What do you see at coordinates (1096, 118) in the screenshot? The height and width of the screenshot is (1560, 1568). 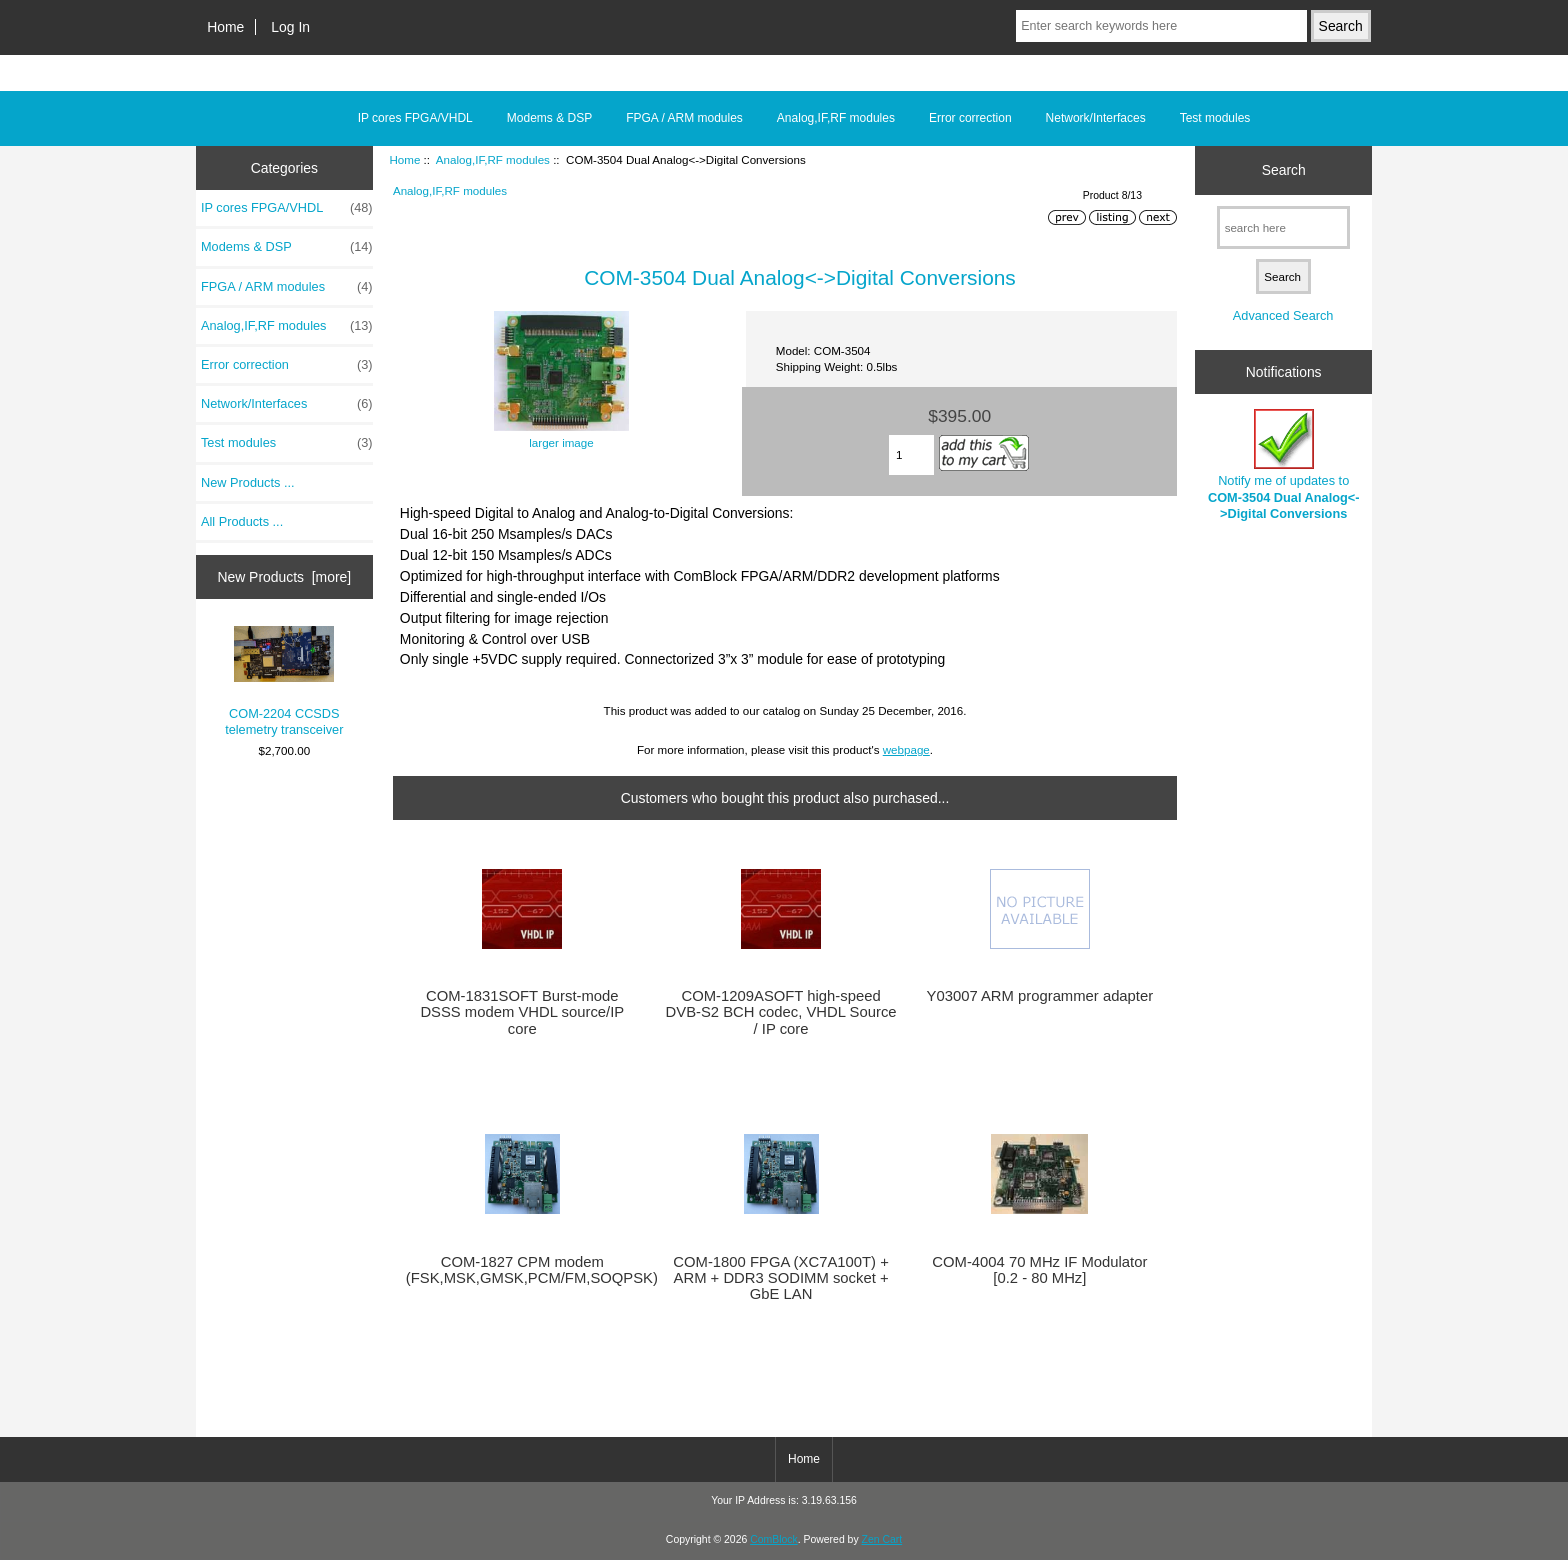 I see `Network/Interfaces` at bounding box center [1096, 118].